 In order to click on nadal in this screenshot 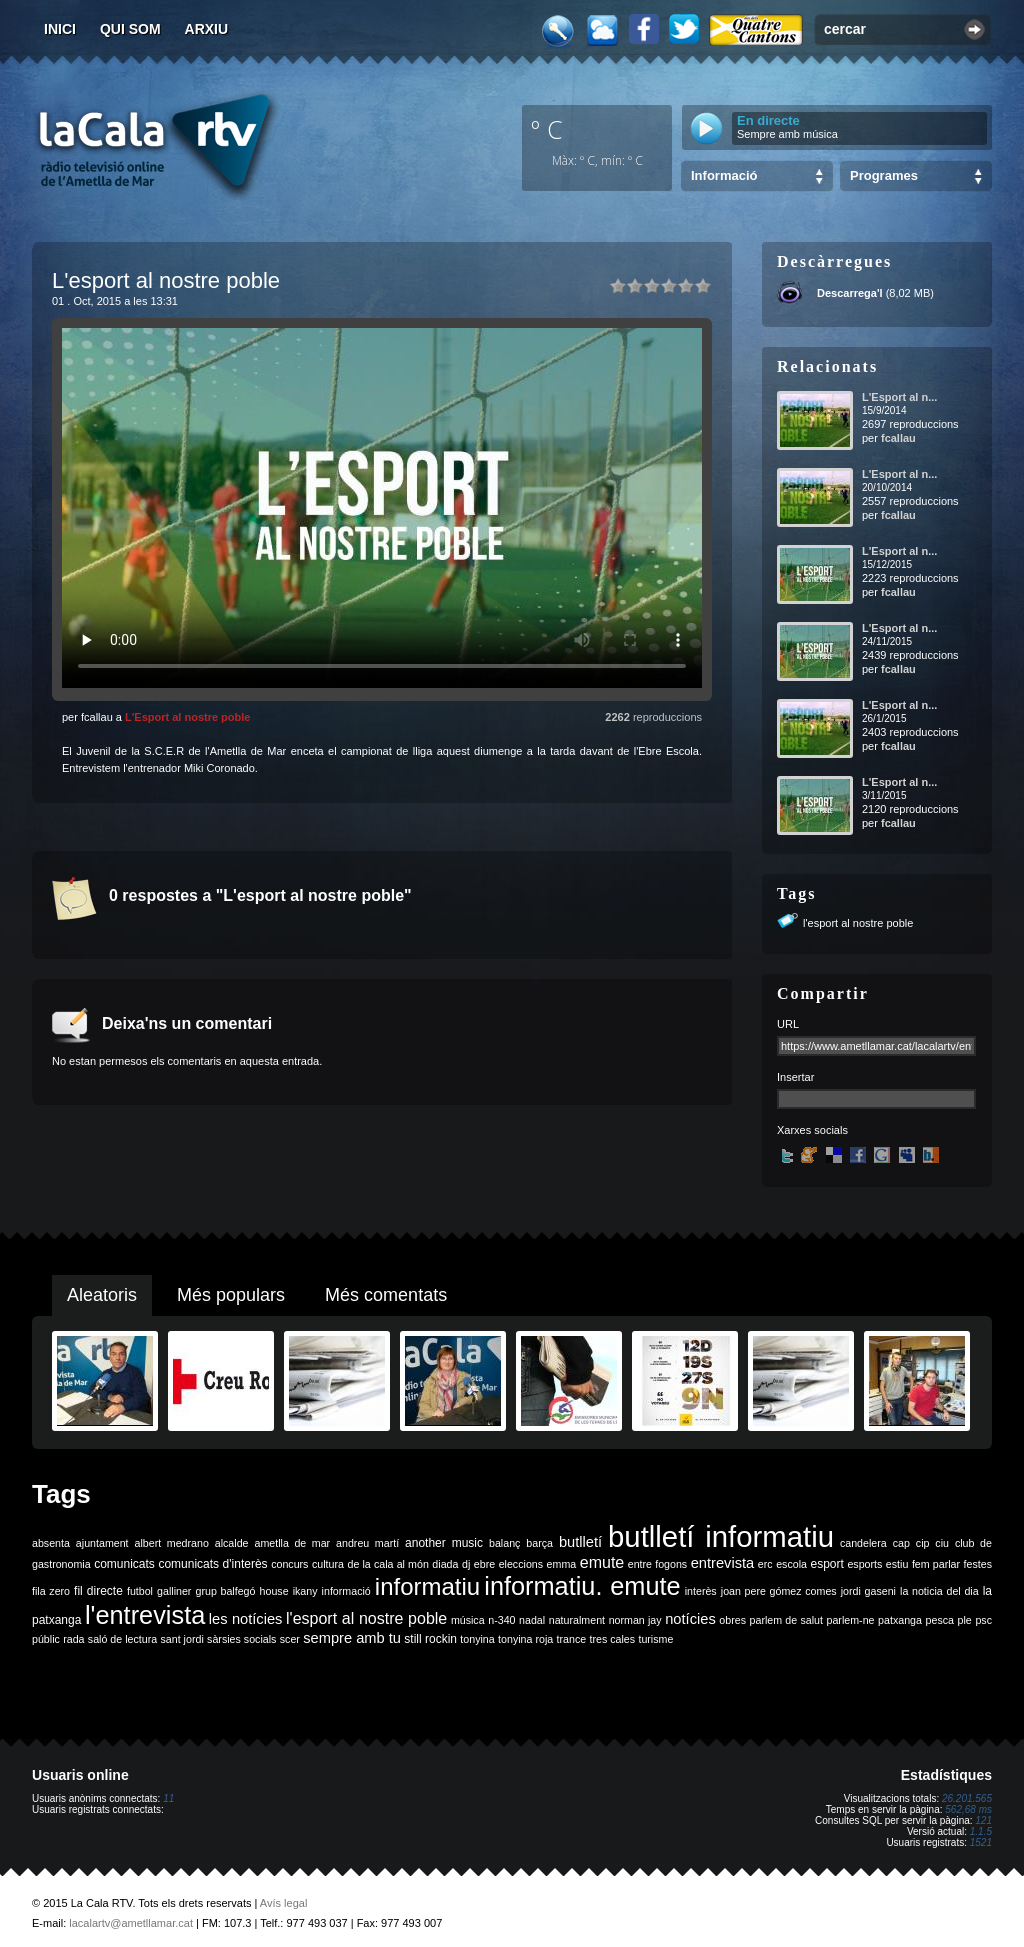, I will do `click(532, 1620)`.